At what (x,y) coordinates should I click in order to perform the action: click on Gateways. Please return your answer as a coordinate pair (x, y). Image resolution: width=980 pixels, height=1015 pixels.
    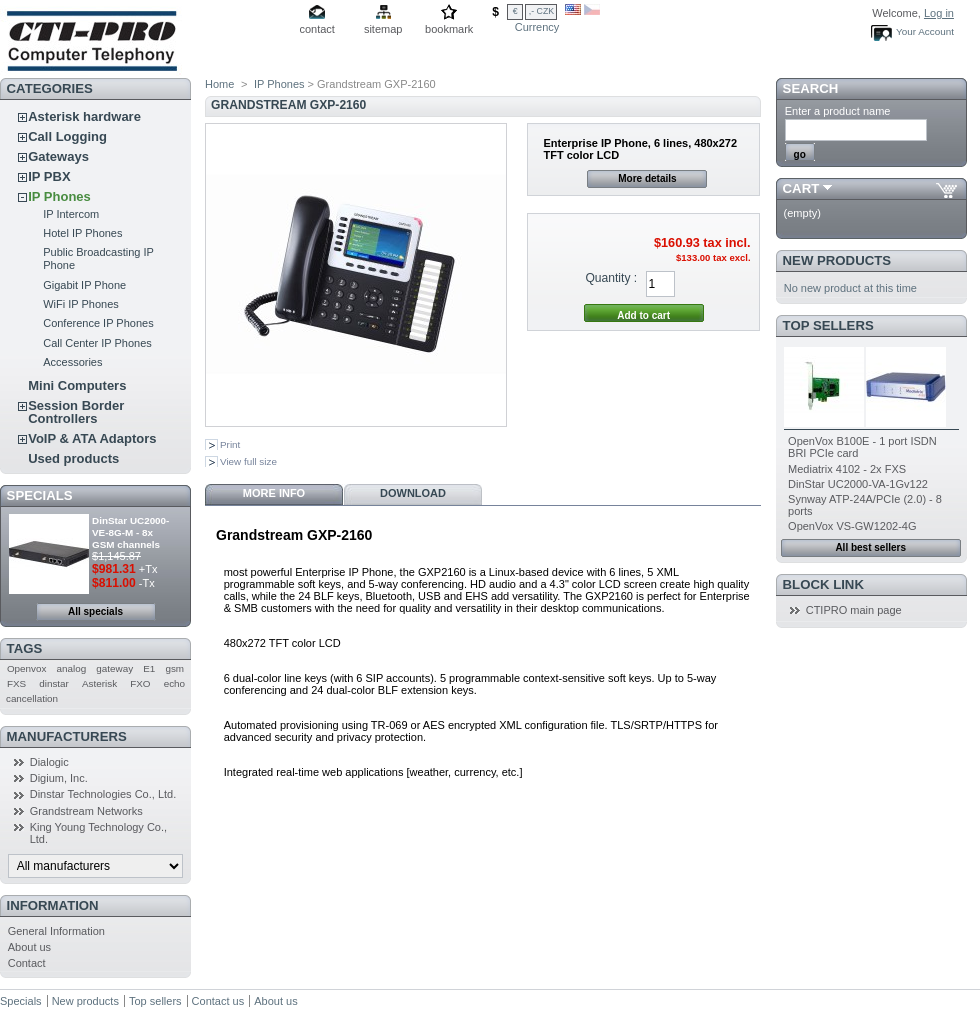
    Looking at the image, I should click on (58, 156).